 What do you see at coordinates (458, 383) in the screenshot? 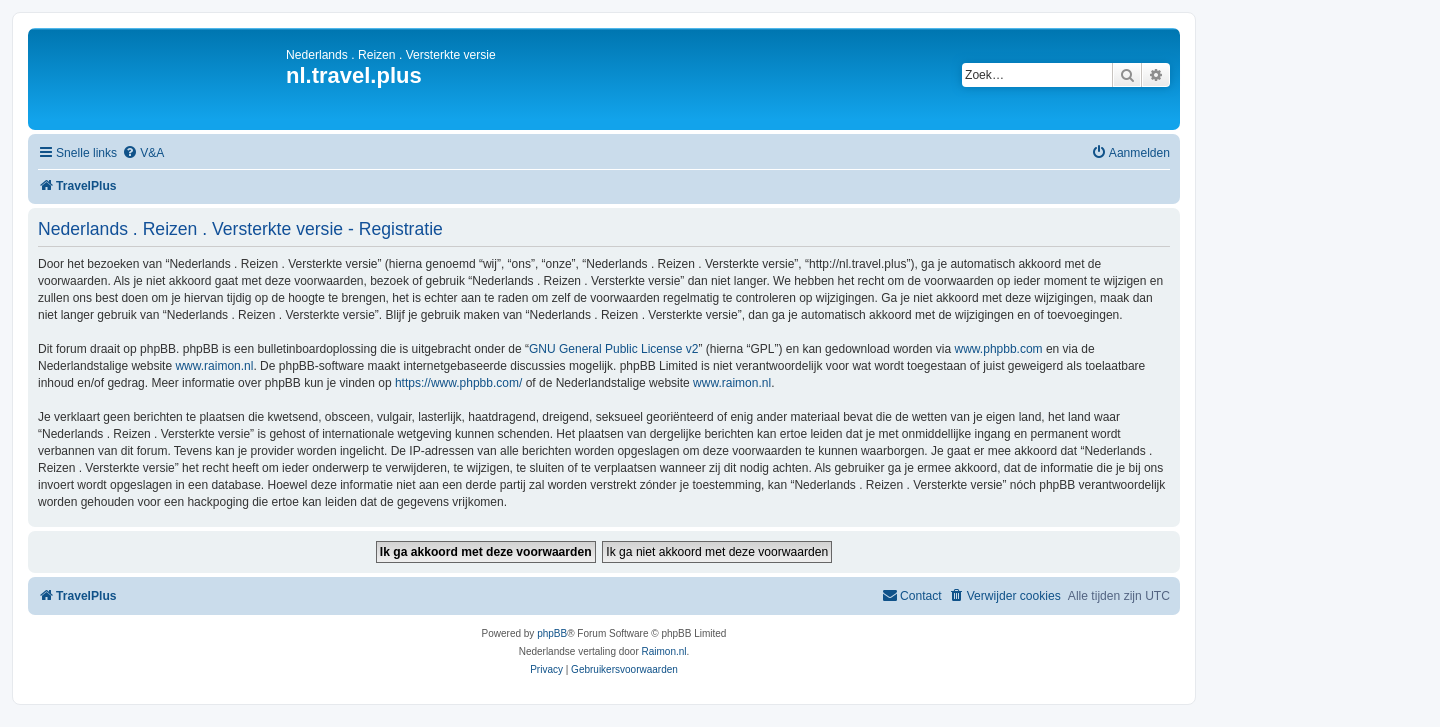
I see `https://www.phpbb.com/` at bounding box center [458, 383].